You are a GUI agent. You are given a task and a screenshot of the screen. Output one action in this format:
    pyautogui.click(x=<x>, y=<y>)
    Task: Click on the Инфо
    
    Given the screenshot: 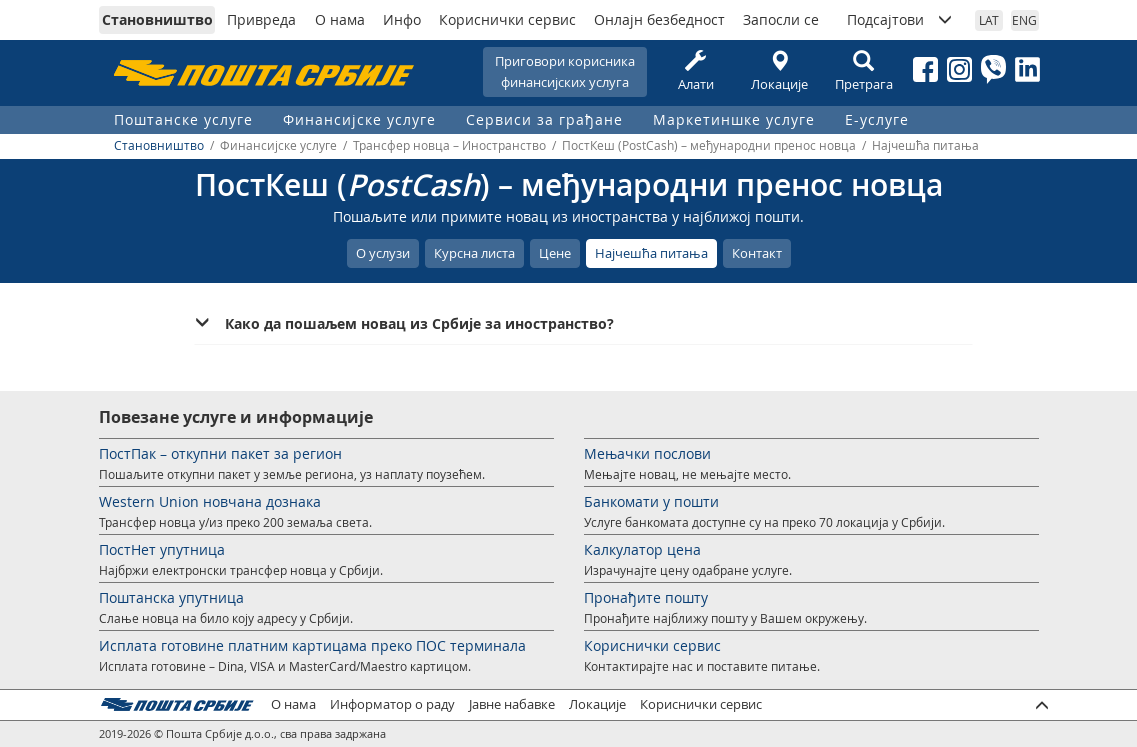 What is the action you would take?
    pyautogui.click(x=402, y=19)
    